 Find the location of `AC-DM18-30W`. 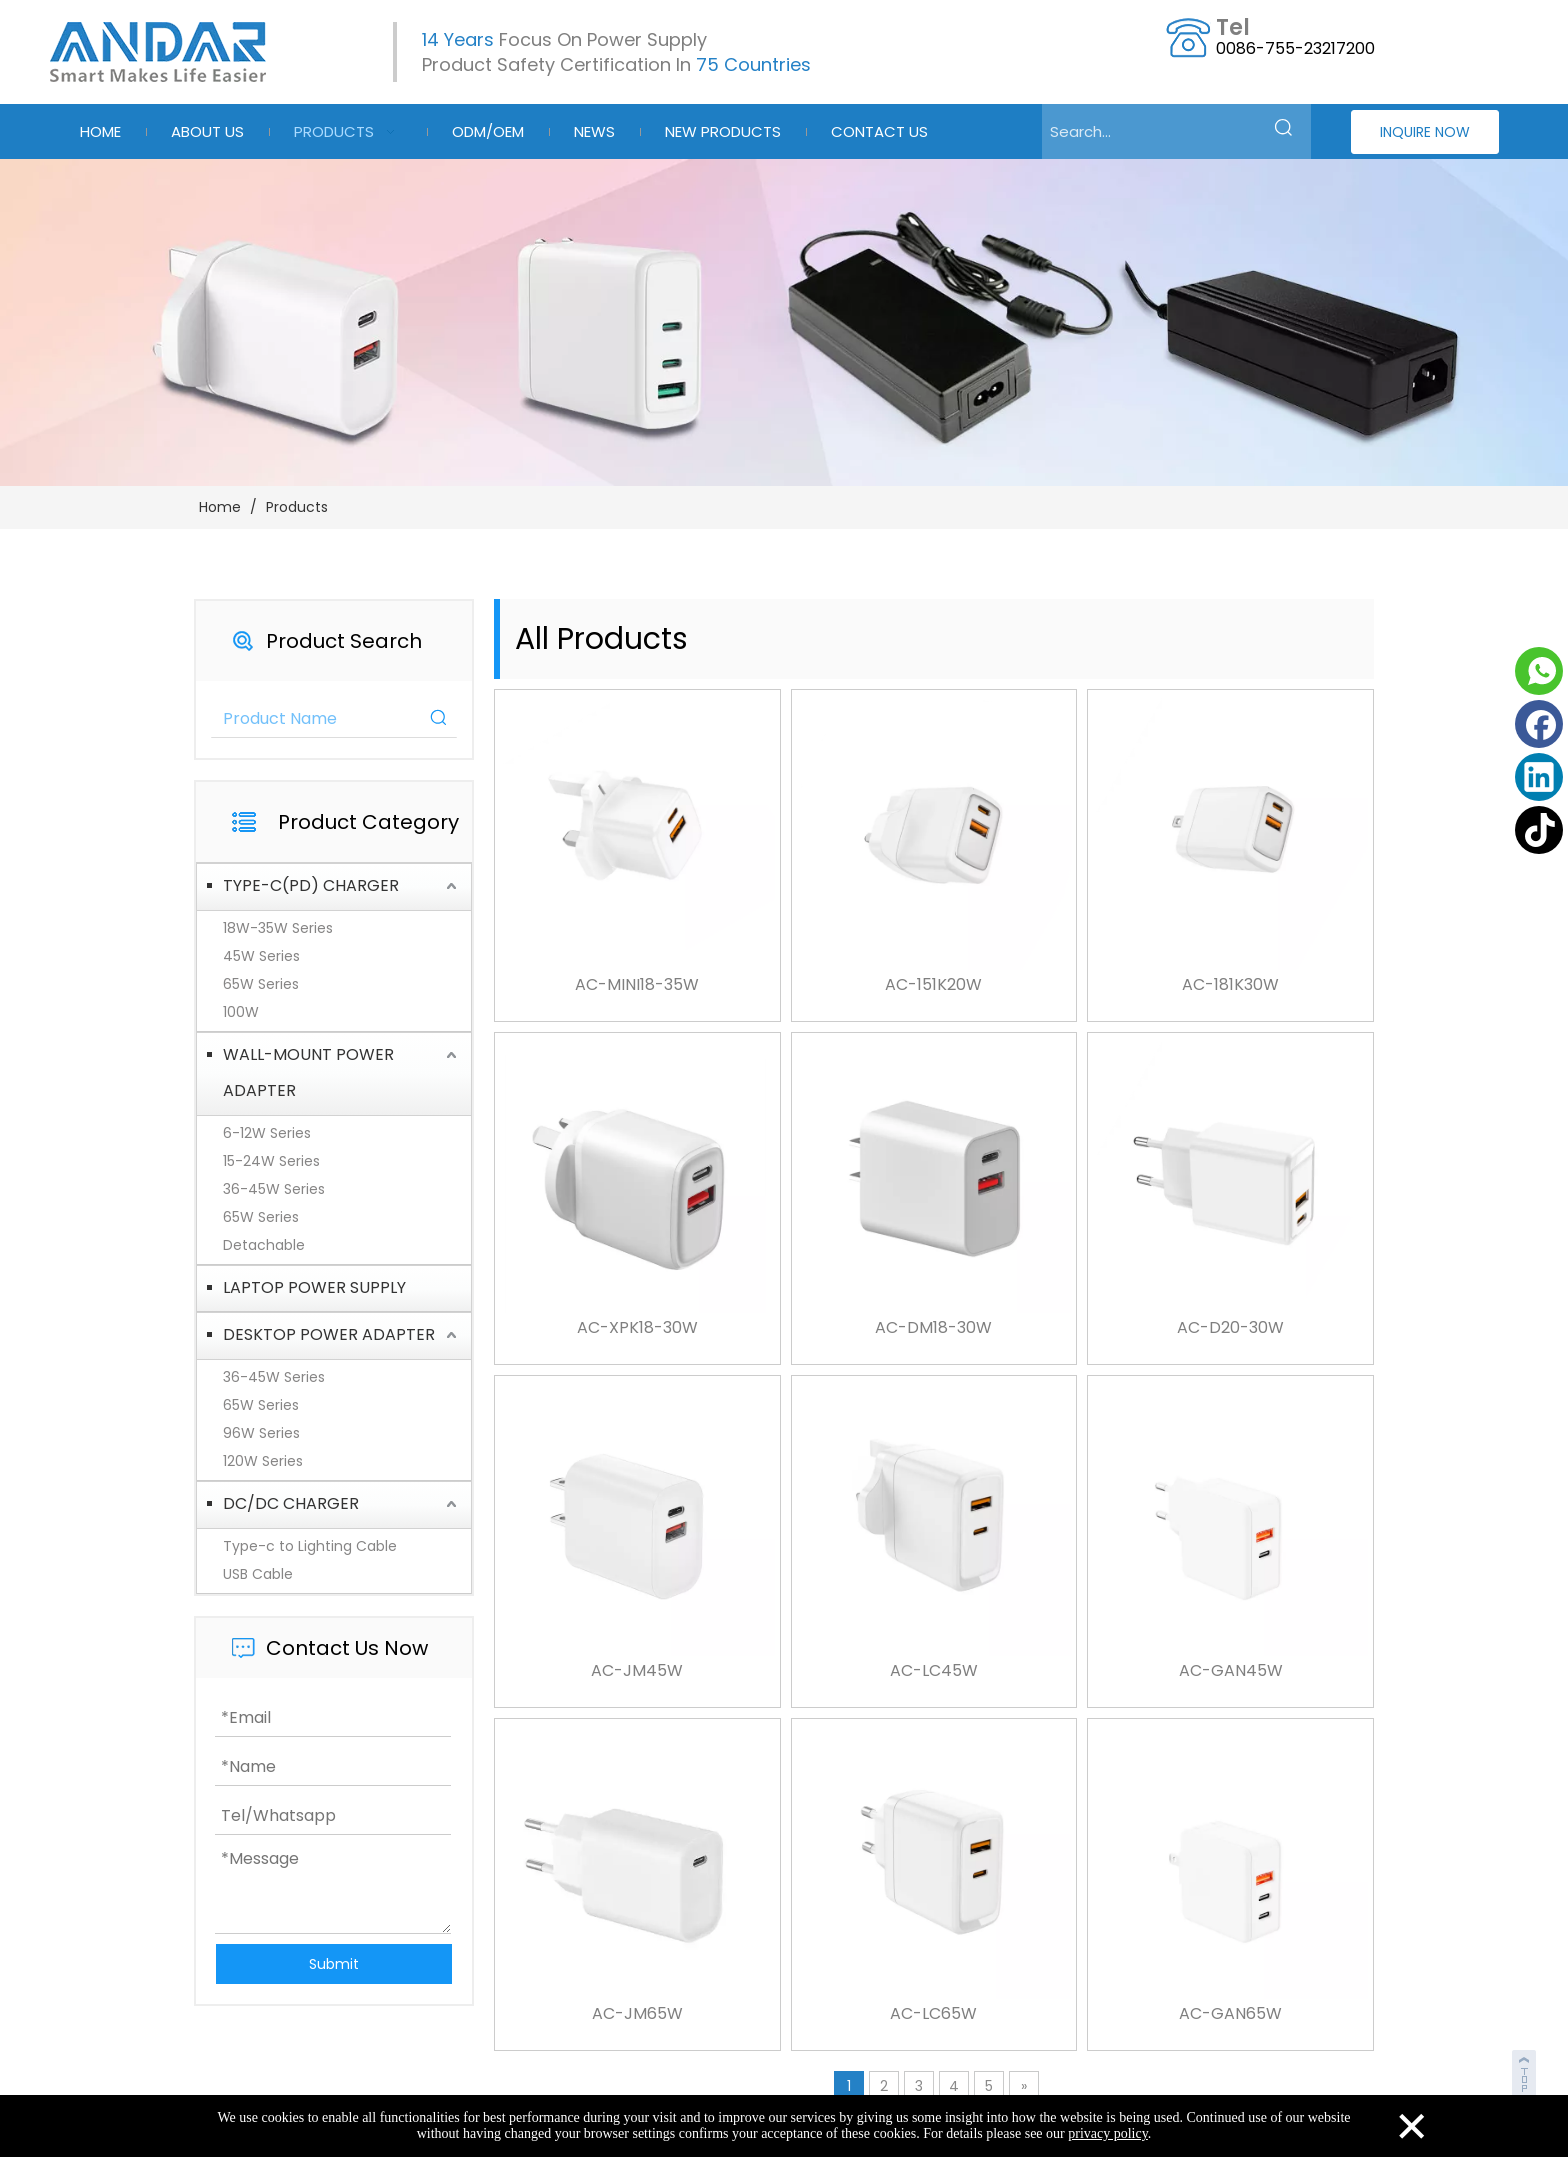

AC-DM18-30W is located at coordinates (933, 1328).